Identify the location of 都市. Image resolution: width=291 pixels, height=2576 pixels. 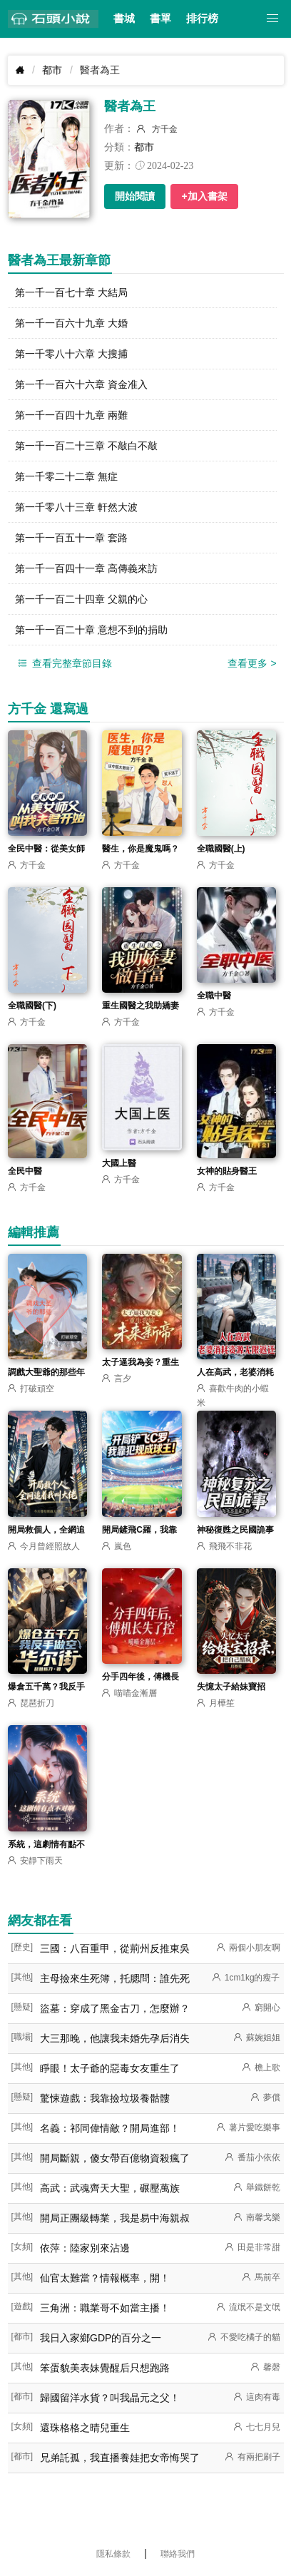
(52, 70).